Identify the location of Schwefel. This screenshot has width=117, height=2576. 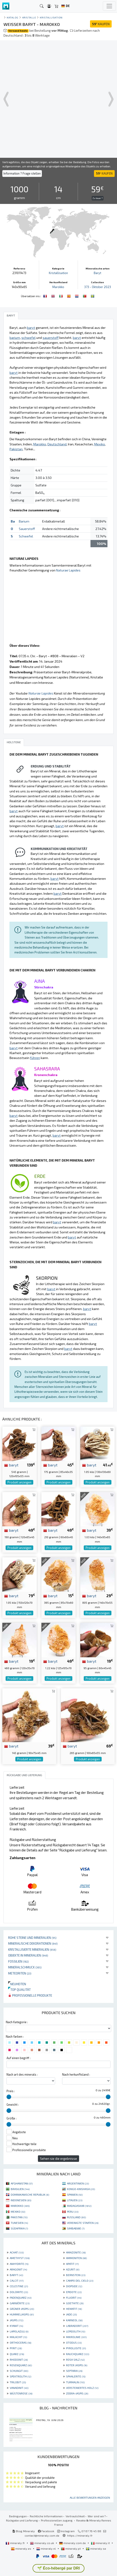
(26, 536).